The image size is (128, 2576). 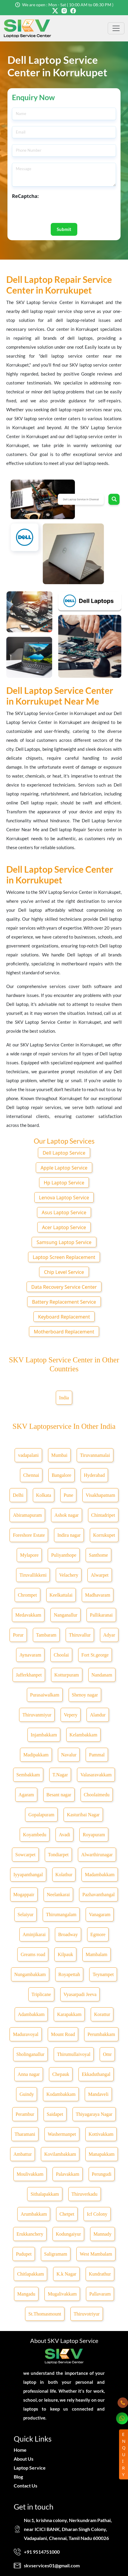 What do you see at coordinates (36, 1714) in the screenshot?
I see `Thiruvanmiyur` at bounding box center [36, 1714].